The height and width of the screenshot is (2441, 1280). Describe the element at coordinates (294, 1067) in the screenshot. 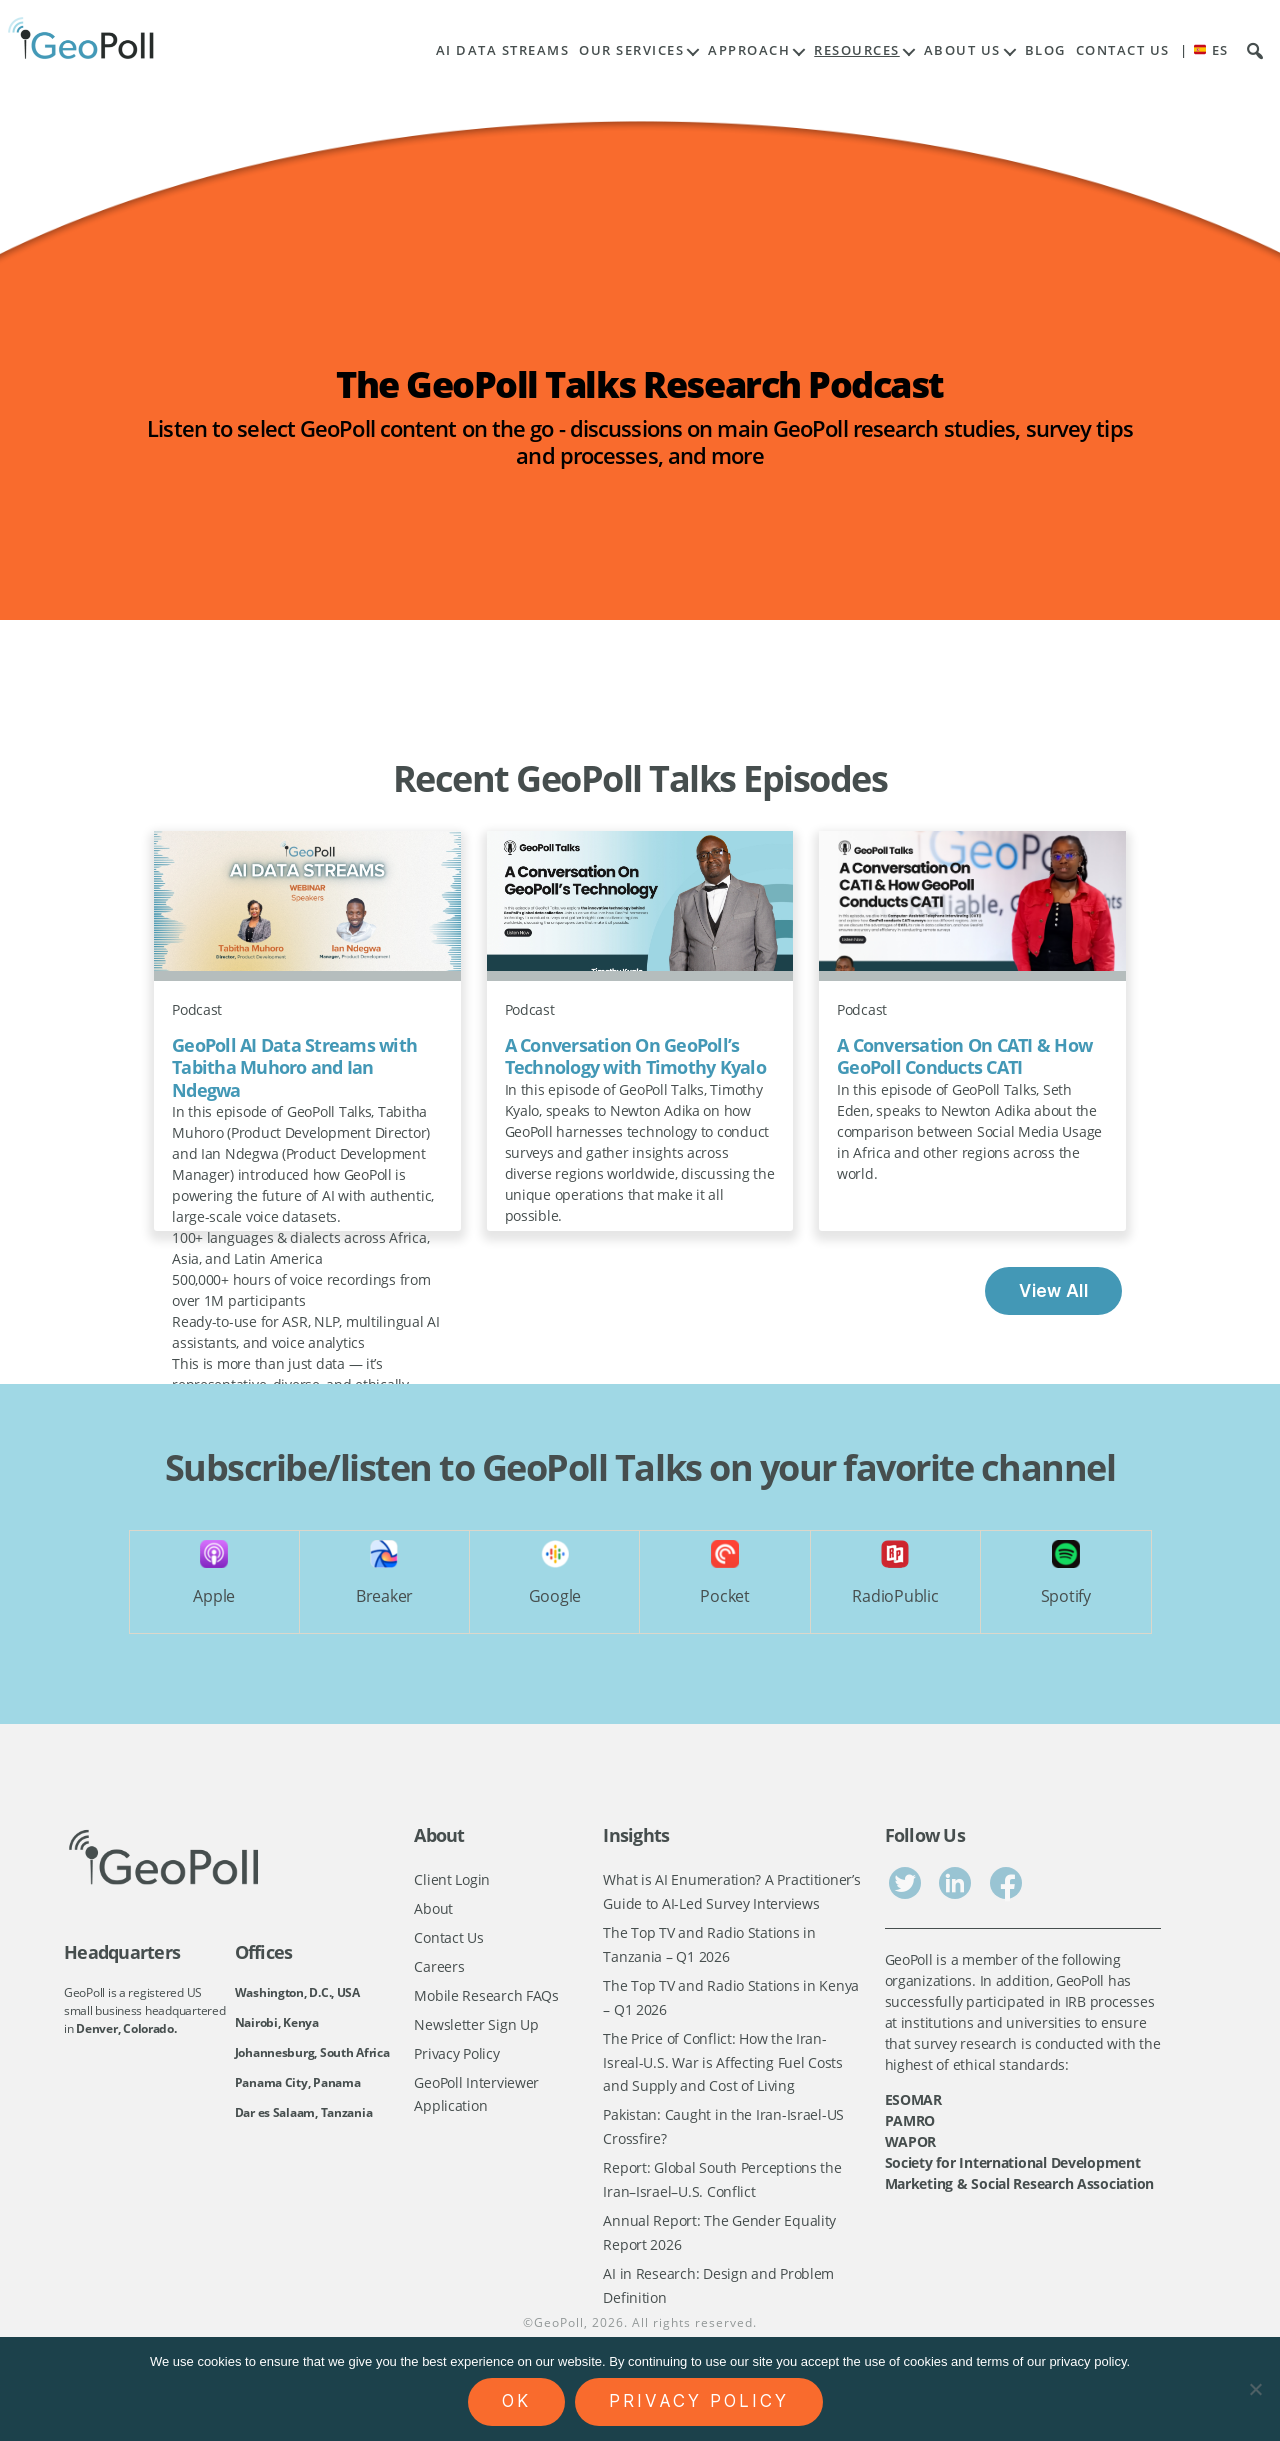

I see `GeoPoll AI Data Streams with Tabitha Muhoro and Ian Ndegwa` at that location.